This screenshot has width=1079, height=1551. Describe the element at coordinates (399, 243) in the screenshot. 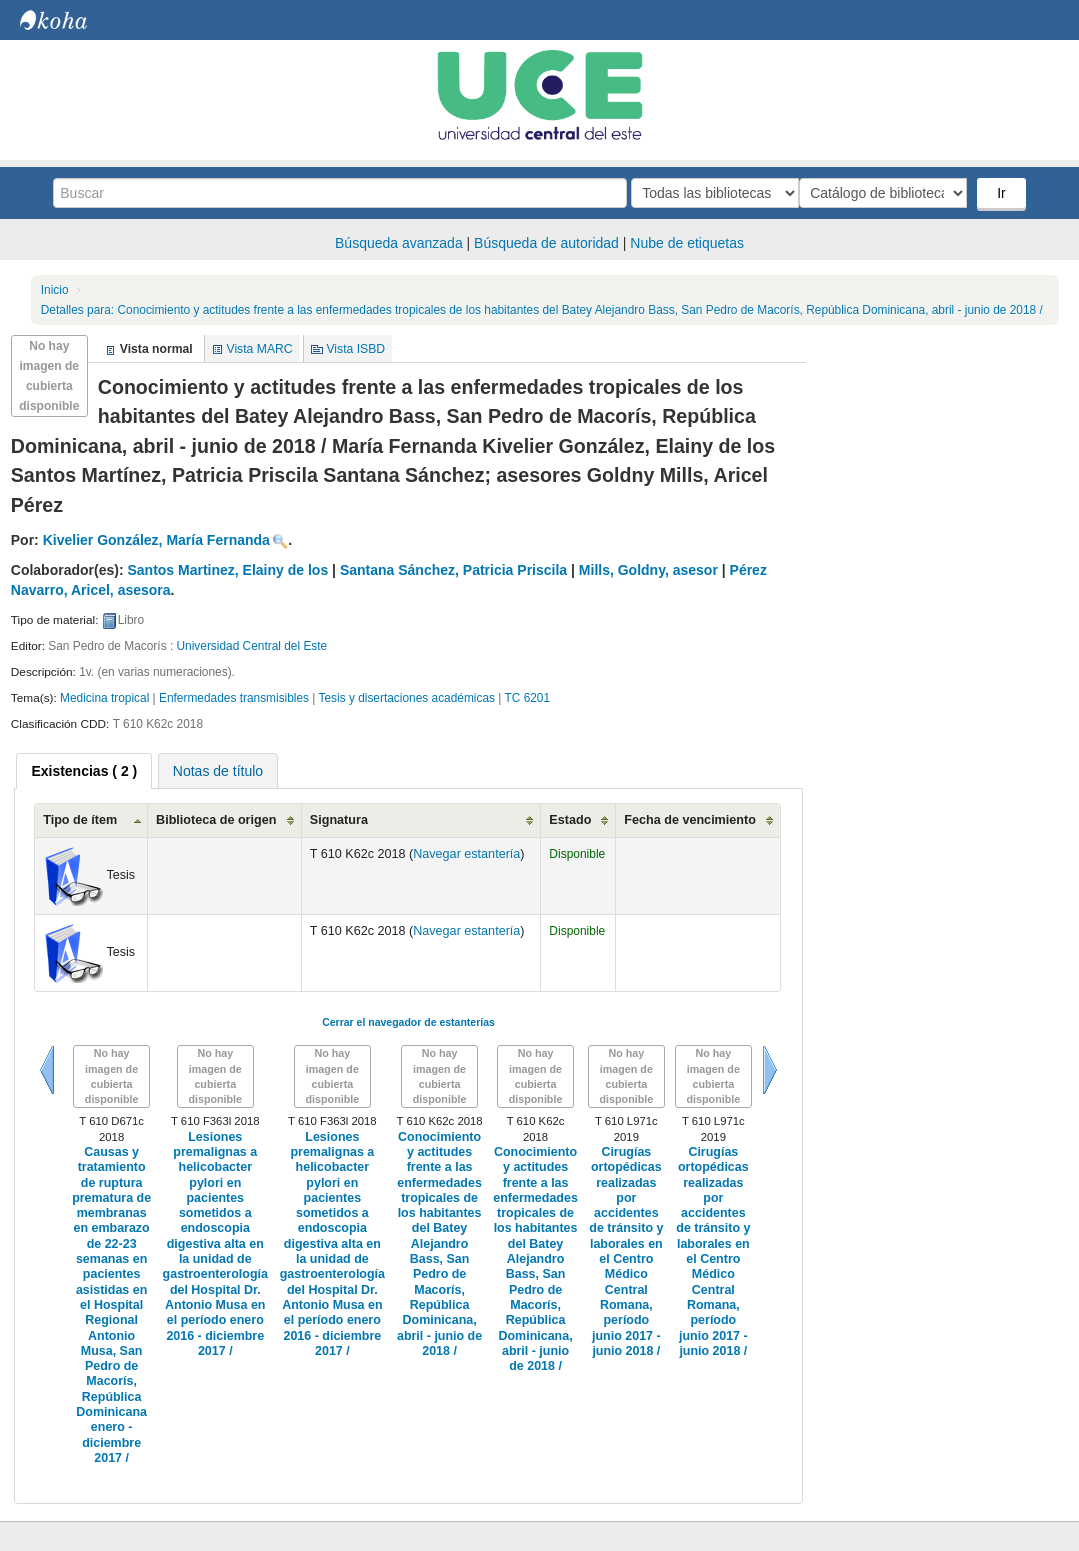

I see `Búsqueda avanzada` at that location.